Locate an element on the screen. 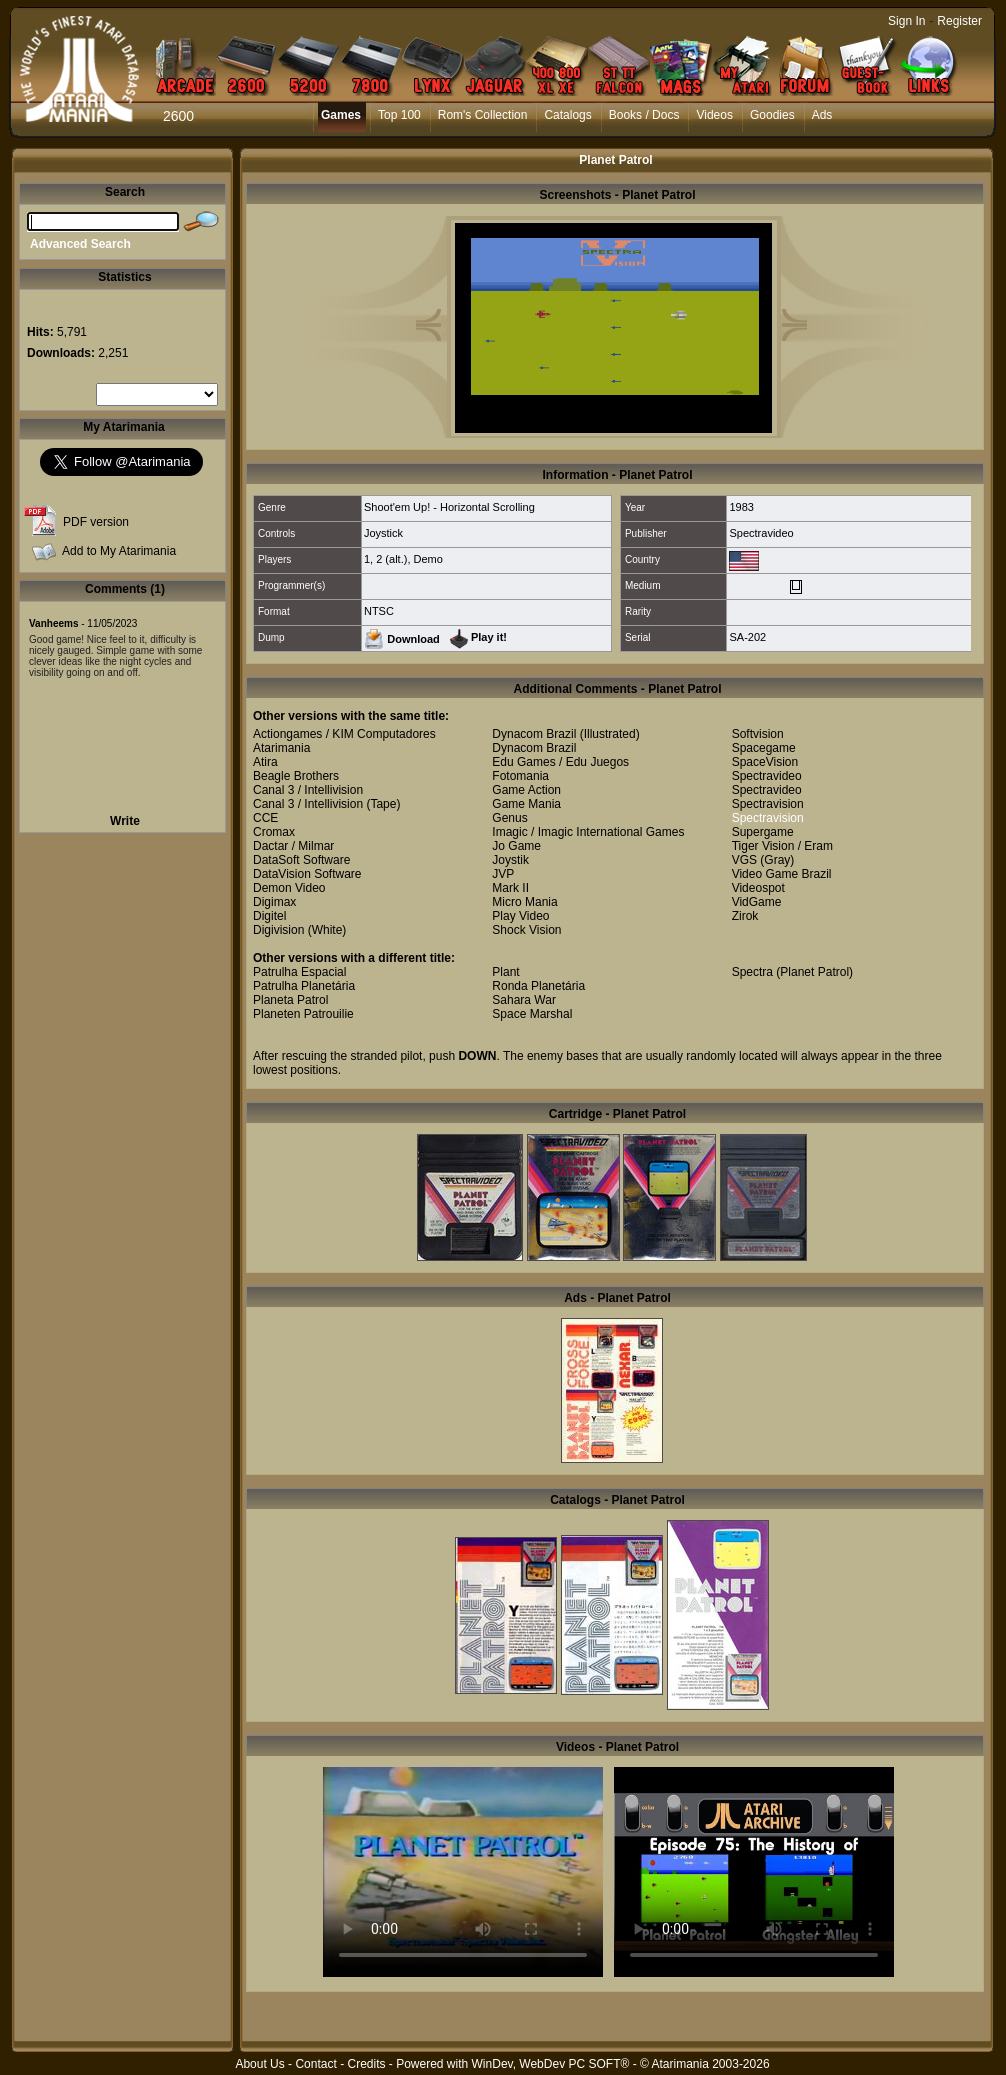 Image resolution: width=1006 pixels, height=2075 pixels. Digimax is located at coordinates (274, 902).